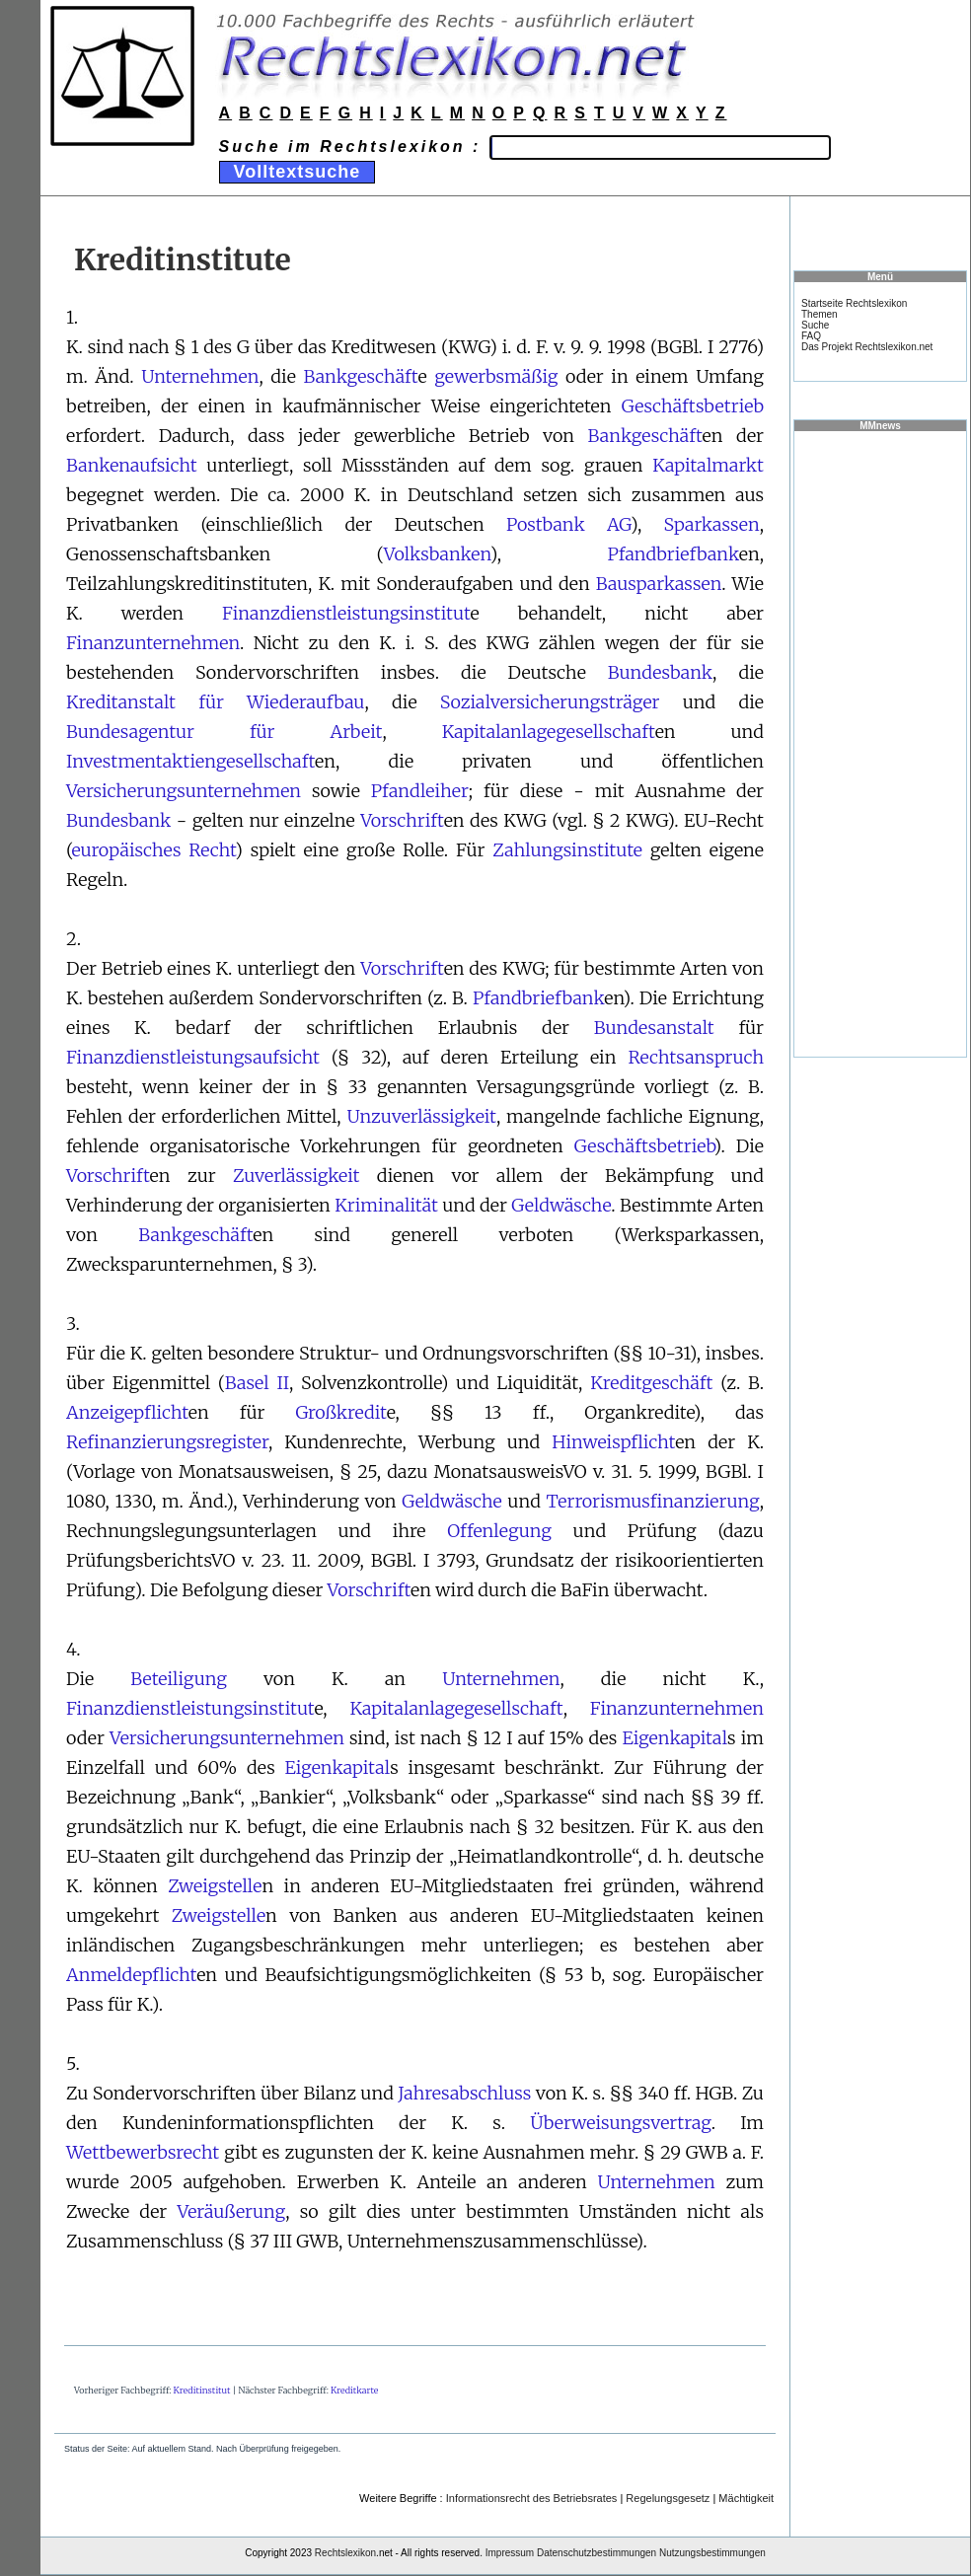 This screenshot has width=971, height=2576. I want to click on Bankgeschäft, so click(360, 376).